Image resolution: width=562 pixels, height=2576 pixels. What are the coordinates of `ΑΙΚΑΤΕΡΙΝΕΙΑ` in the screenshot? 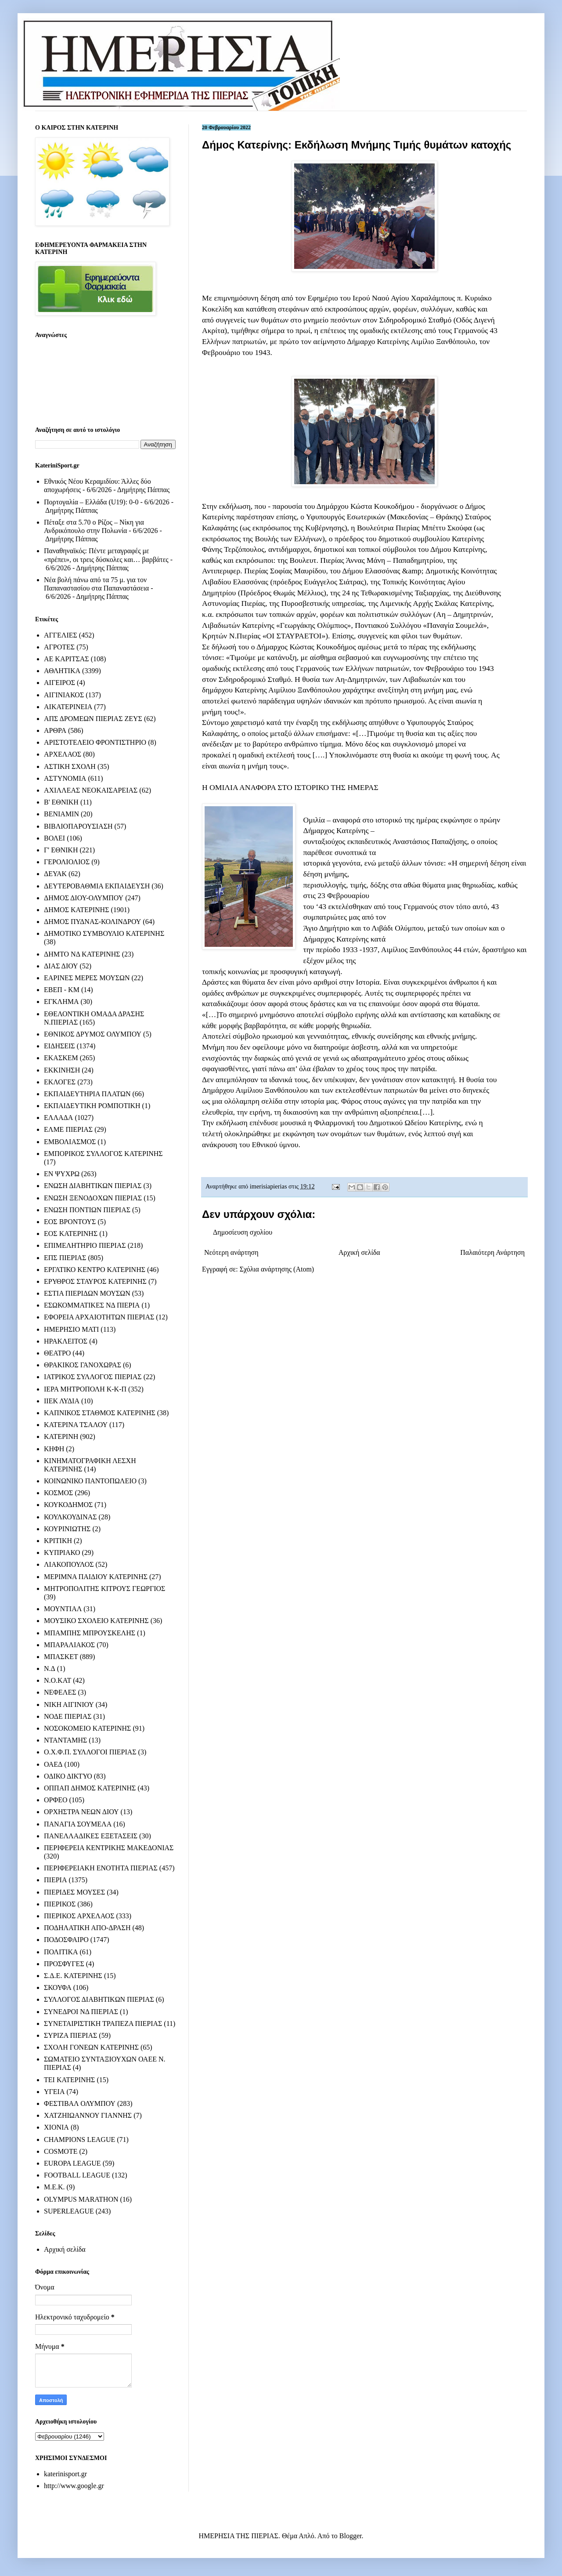 It's located at (68, 706).